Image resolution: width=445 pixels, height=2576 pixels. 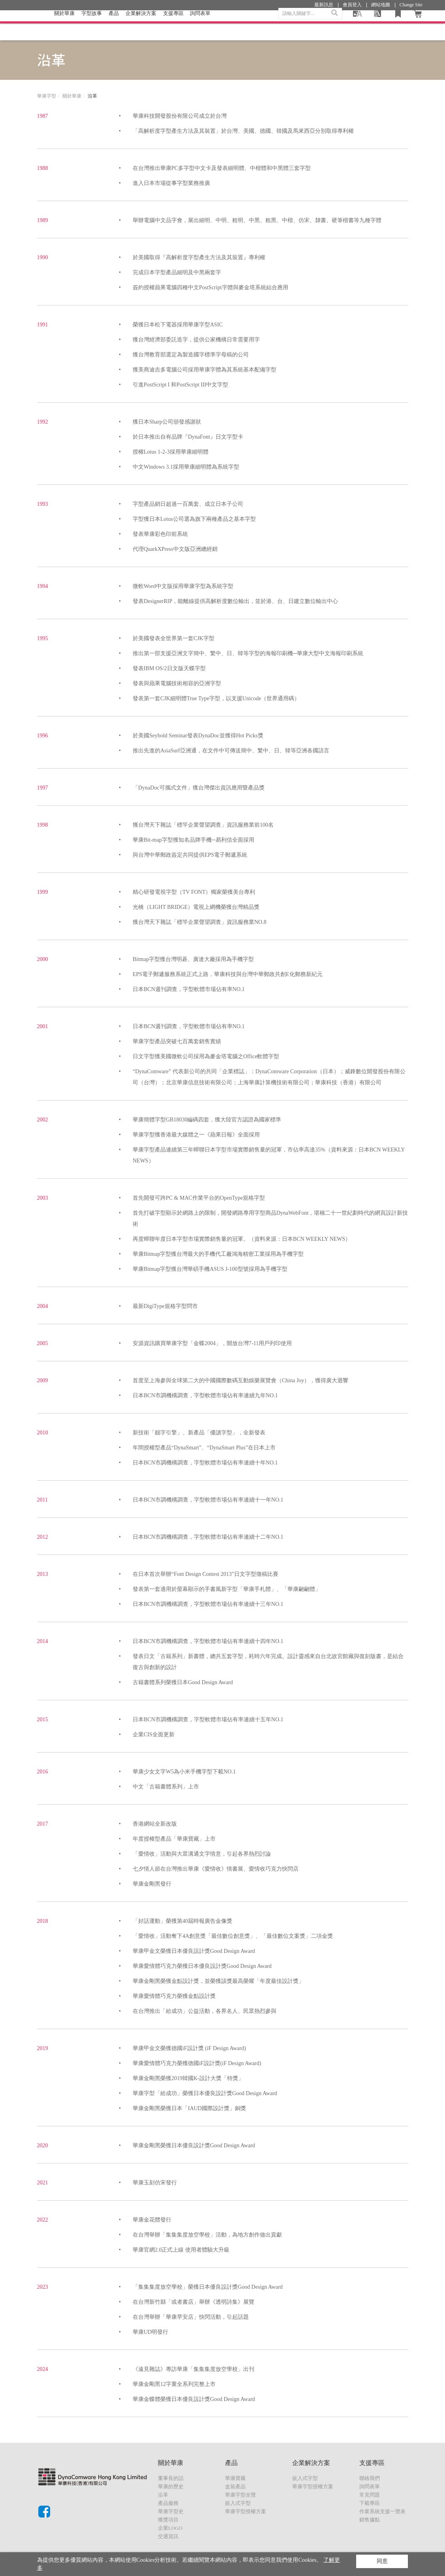 I want to click on 華康字型史, so click(x=171, y=2511).